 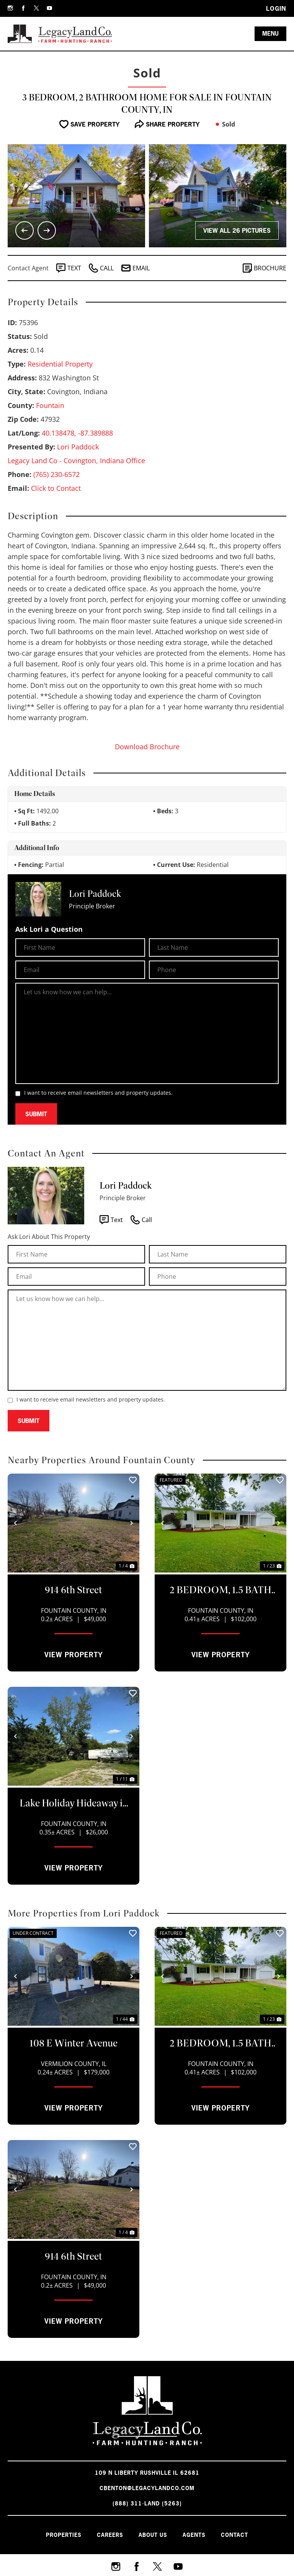 I want to click on 108 E Winter Avenue, so click(x=73, y=2043).